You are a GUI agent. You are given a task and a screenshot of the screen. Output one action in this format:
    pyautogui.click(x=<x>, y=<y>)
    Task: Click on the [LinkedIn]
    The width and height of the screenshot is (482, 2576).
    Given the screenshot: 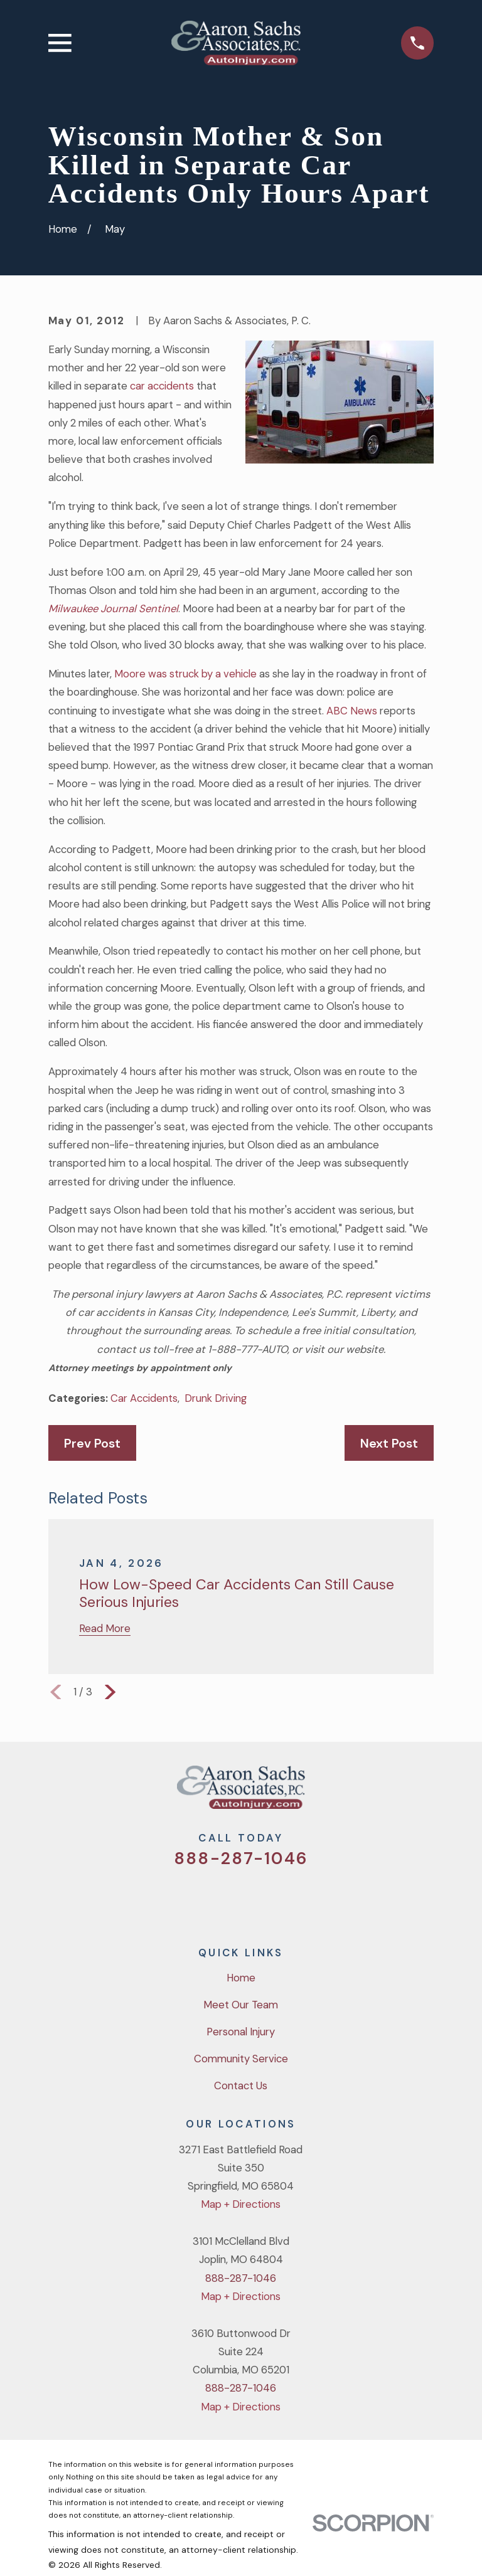 What is the action you would take?
    pyautogui.click(x=291, y=1899)
    